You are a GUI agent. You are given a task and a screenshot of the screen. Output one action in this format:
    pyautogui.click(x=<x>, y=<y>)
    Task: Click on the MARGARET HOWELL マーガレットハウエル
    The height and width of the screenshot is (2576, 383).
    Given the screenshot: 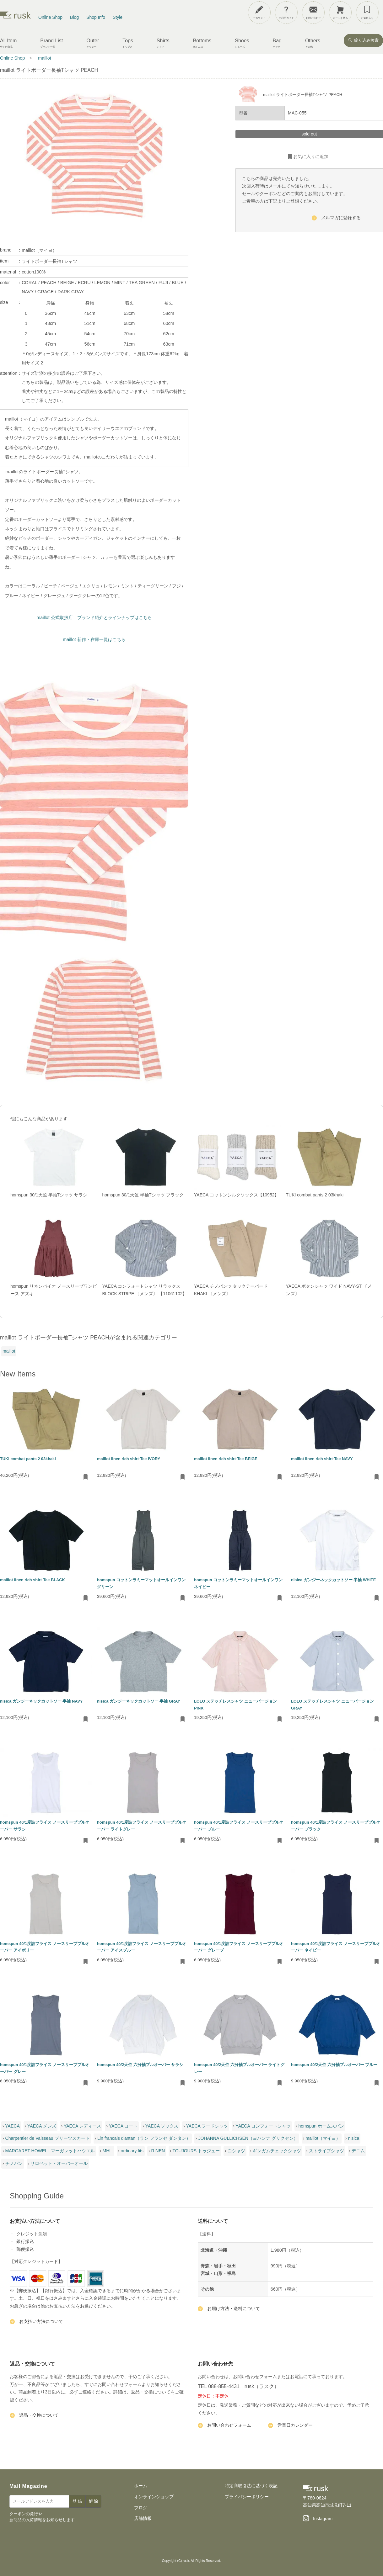 What is the action you would take?
    pyautogui.click(x=50, y=2150)
    